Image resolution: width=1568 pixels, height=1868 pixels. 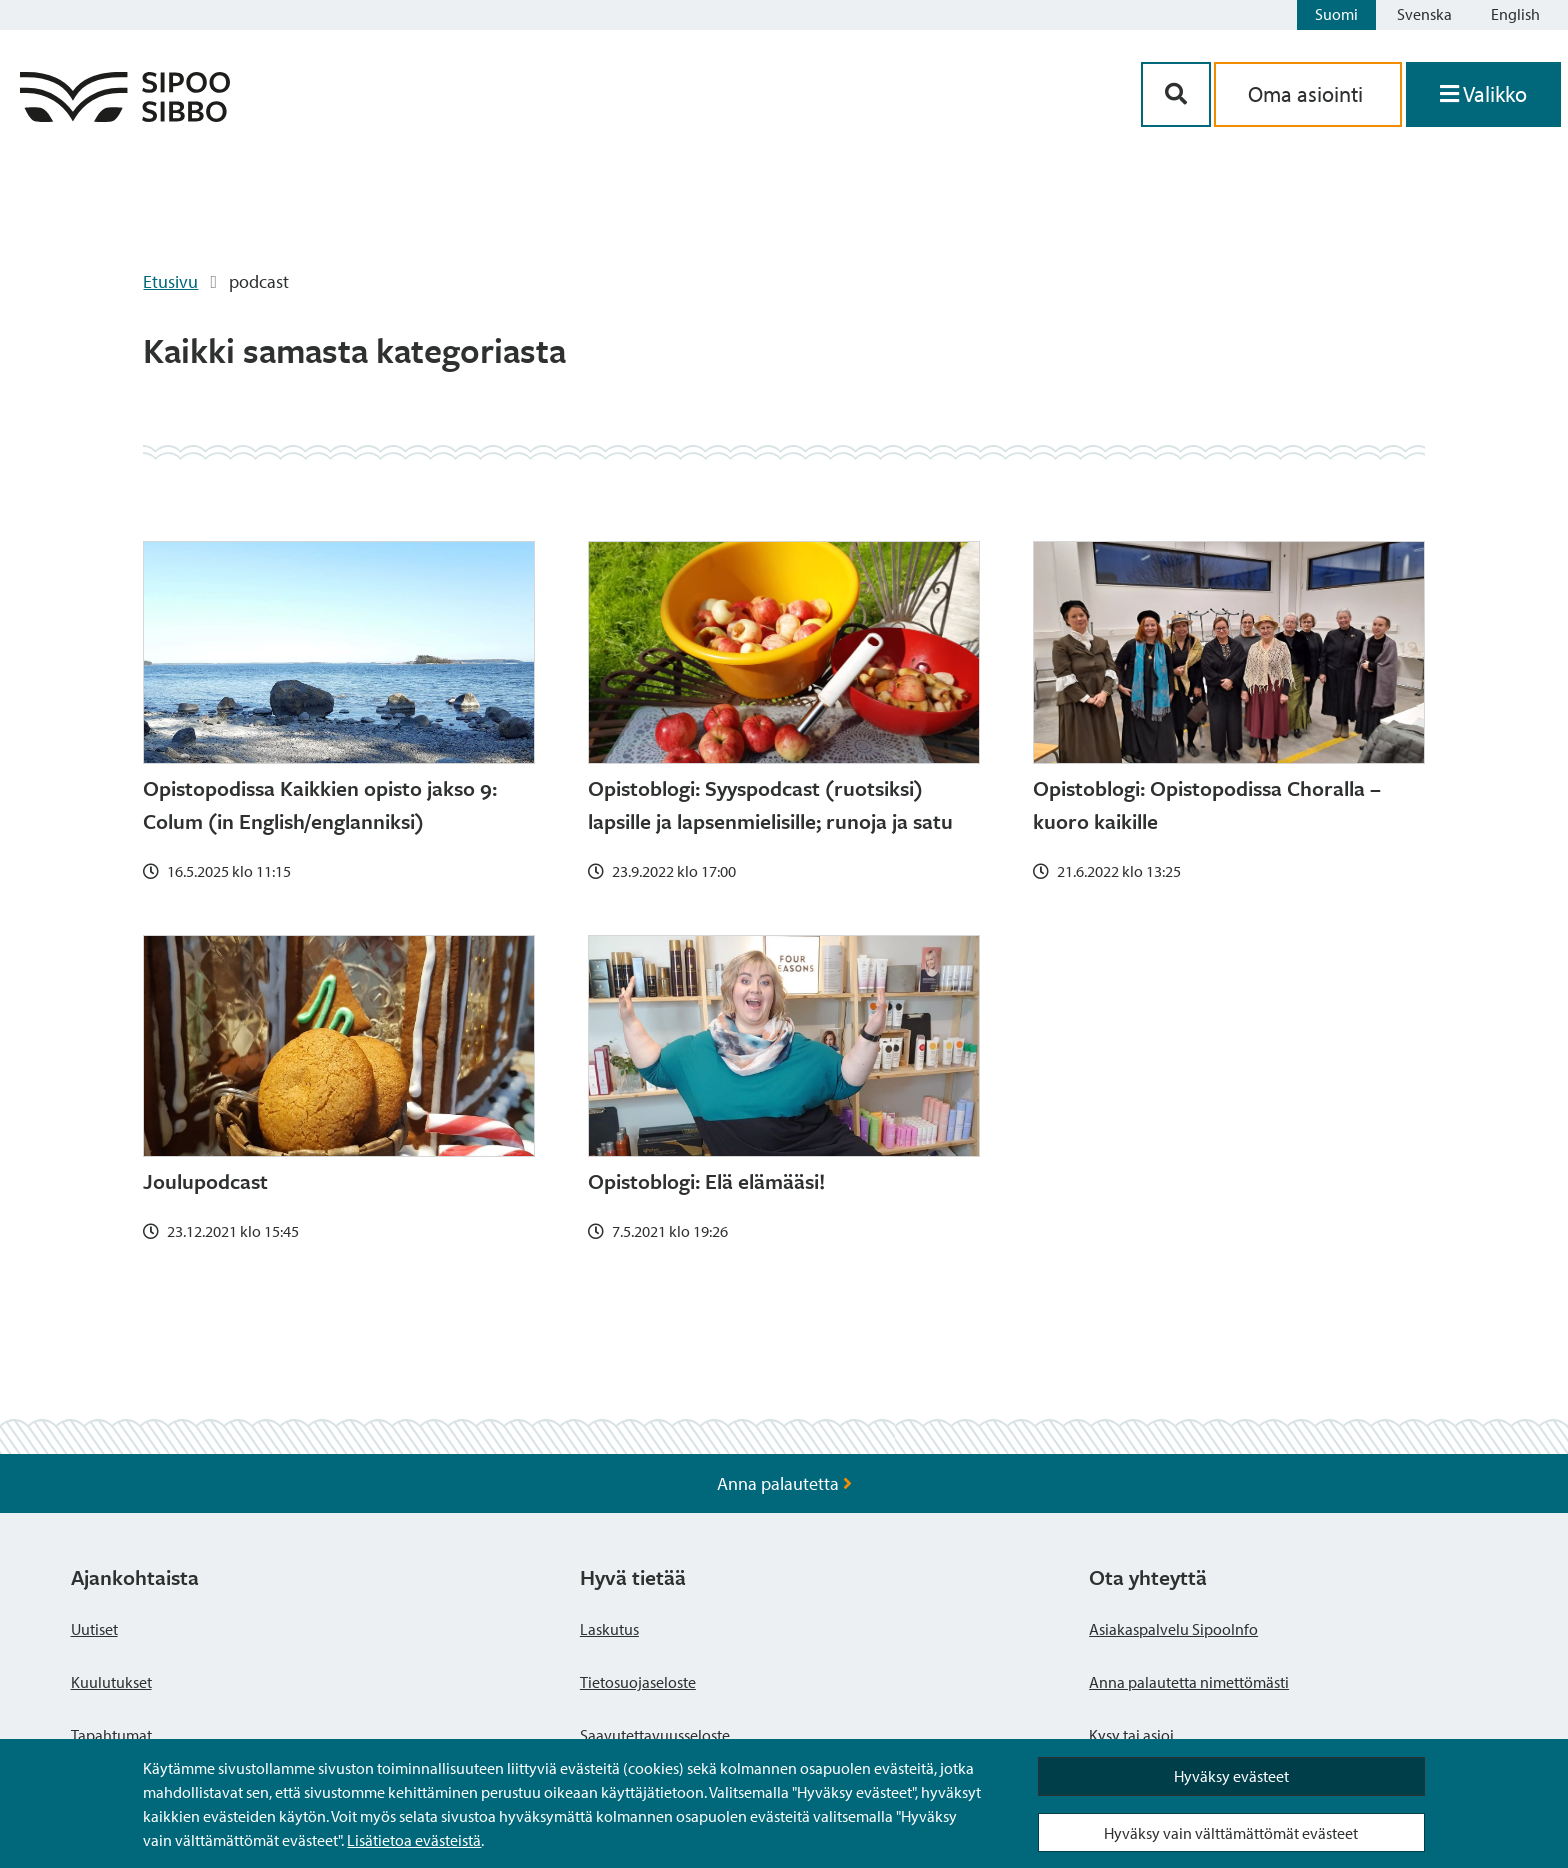 What do you see at coordinates (655, 1735) in the screenshot?
I see `Saavutettavuusseloste` at bounding box center [655, 1735].